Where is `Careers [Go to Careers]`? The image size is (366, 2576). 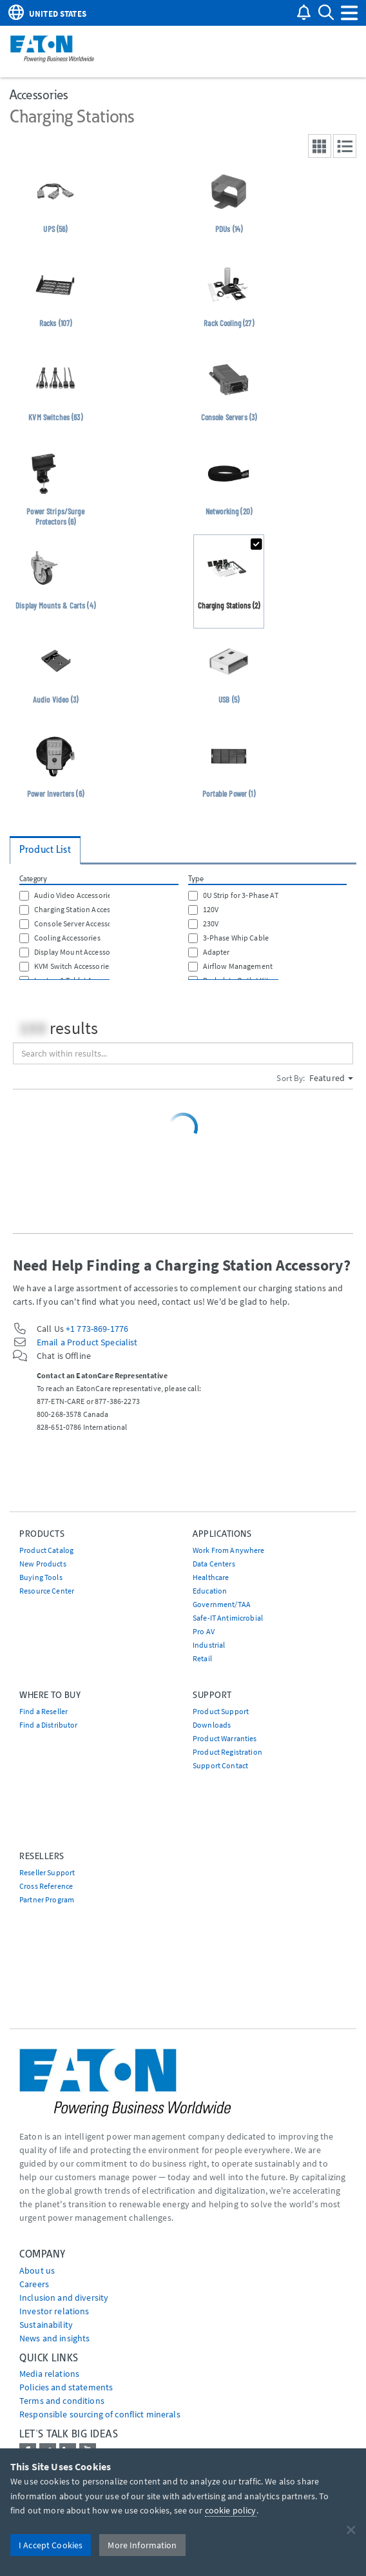
Careers [Go to Careers] is located at coordinates (34, 2284).